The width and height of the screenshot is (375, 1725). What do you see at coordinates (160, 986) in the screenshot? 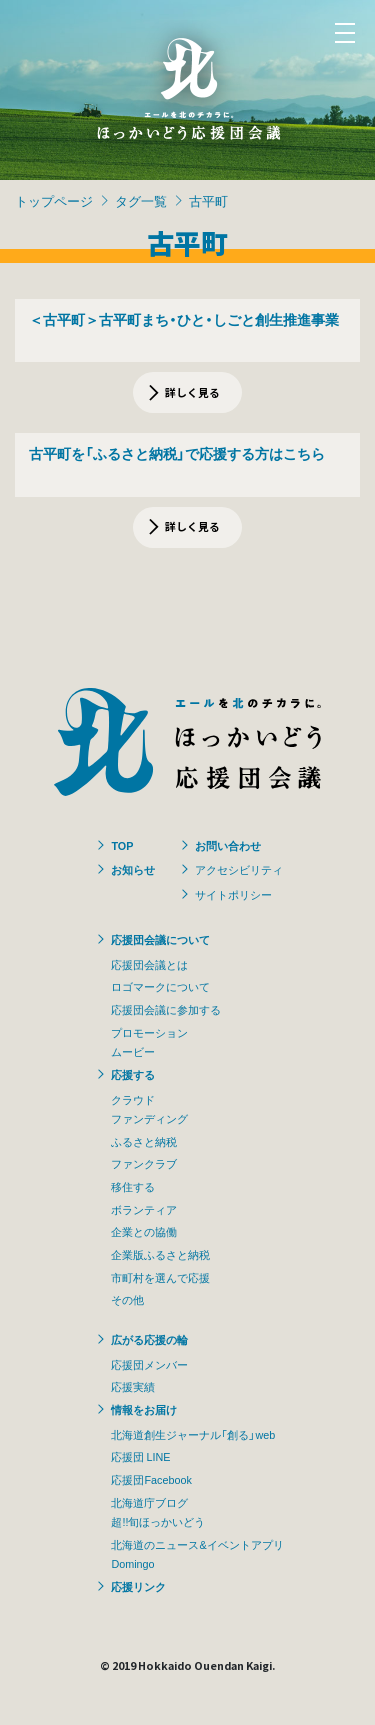
I see `ロゴマークについて` at bounding box center [160, 986].